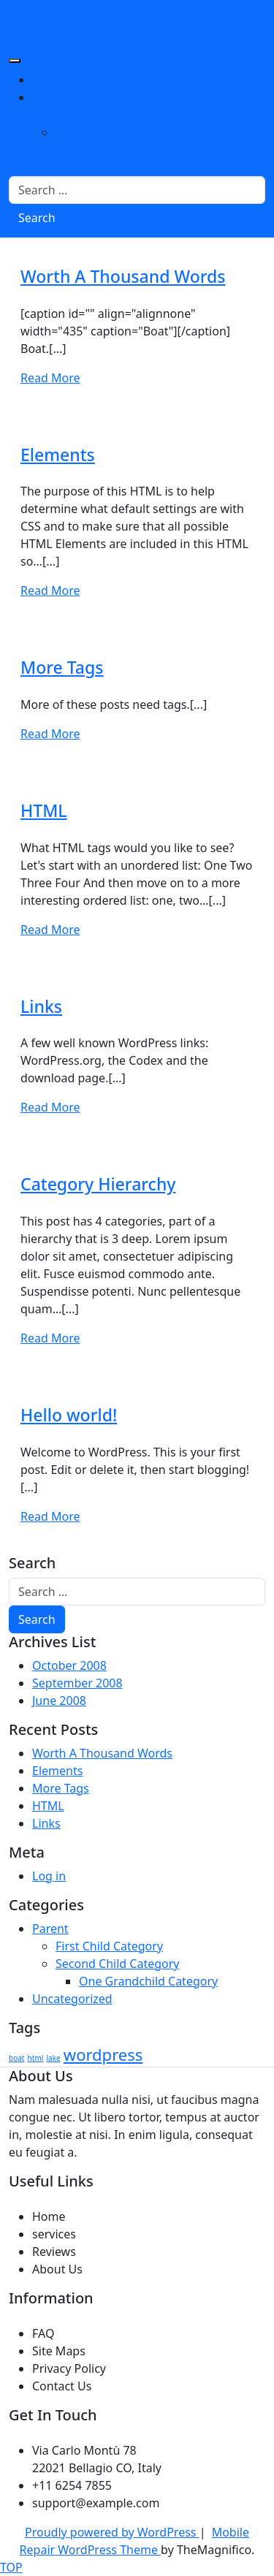  I want to click on Uncategorized, so click(72, 1999).